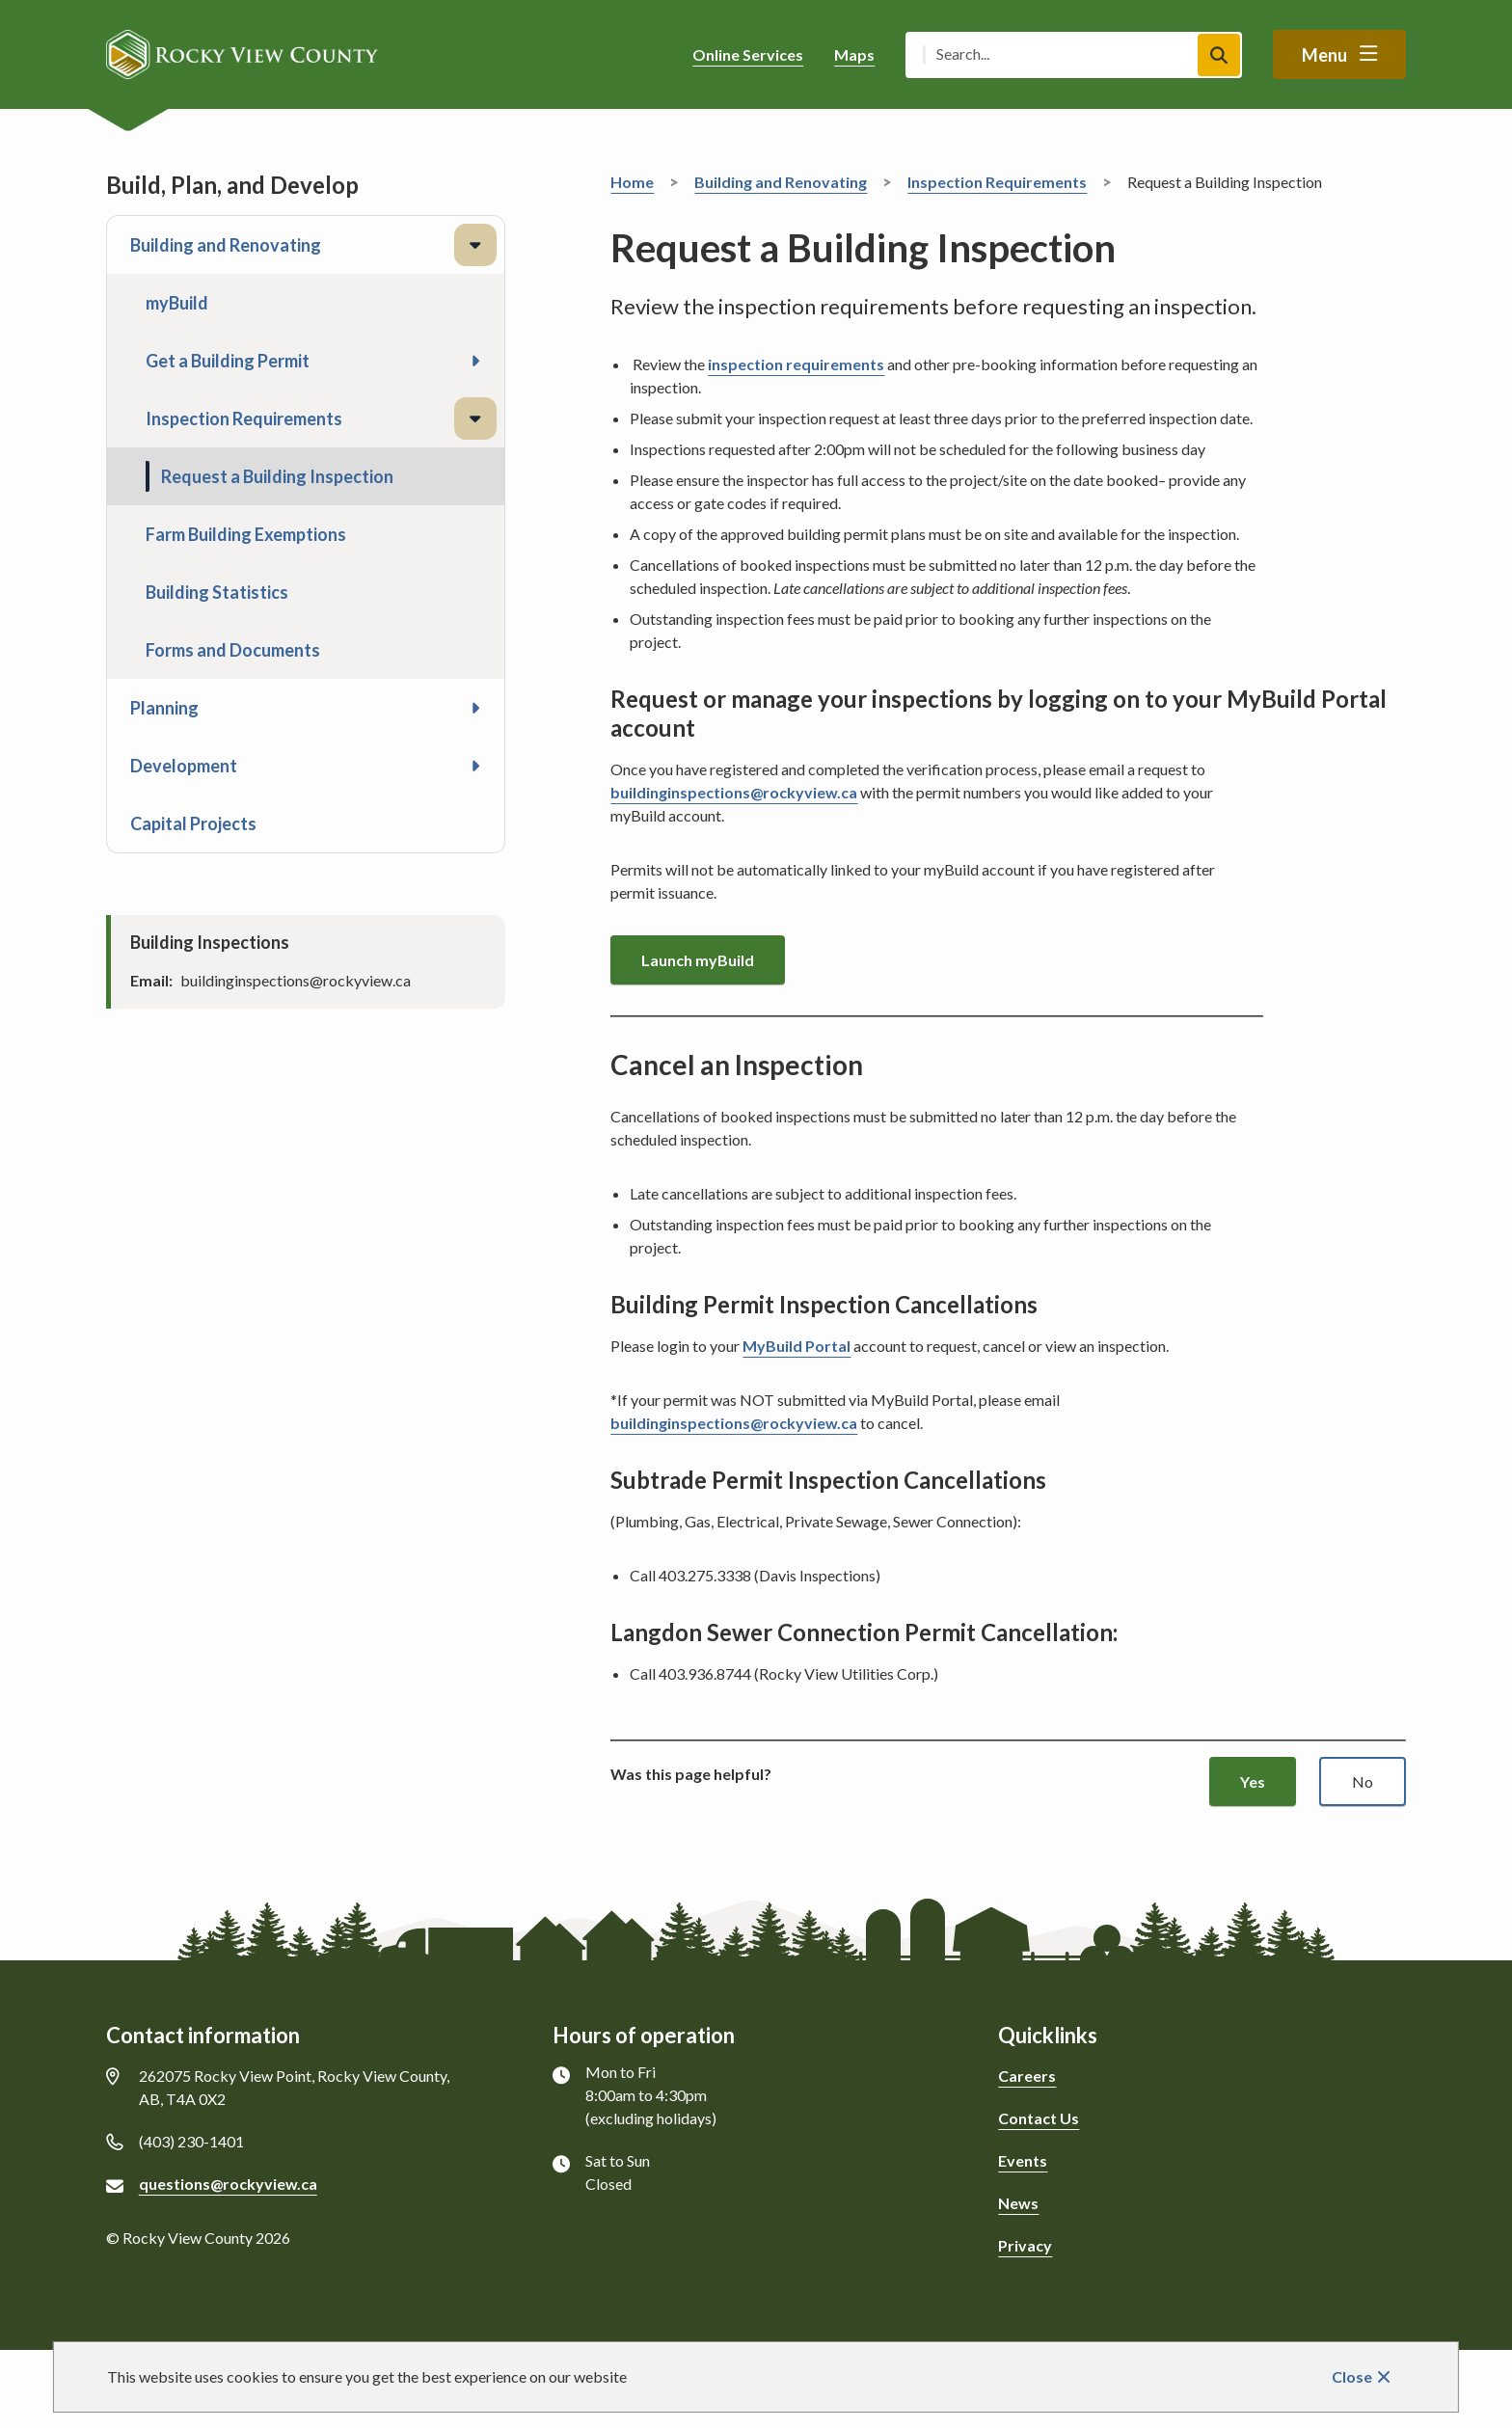  I want to click on Capital Projects, so click(193, 823).